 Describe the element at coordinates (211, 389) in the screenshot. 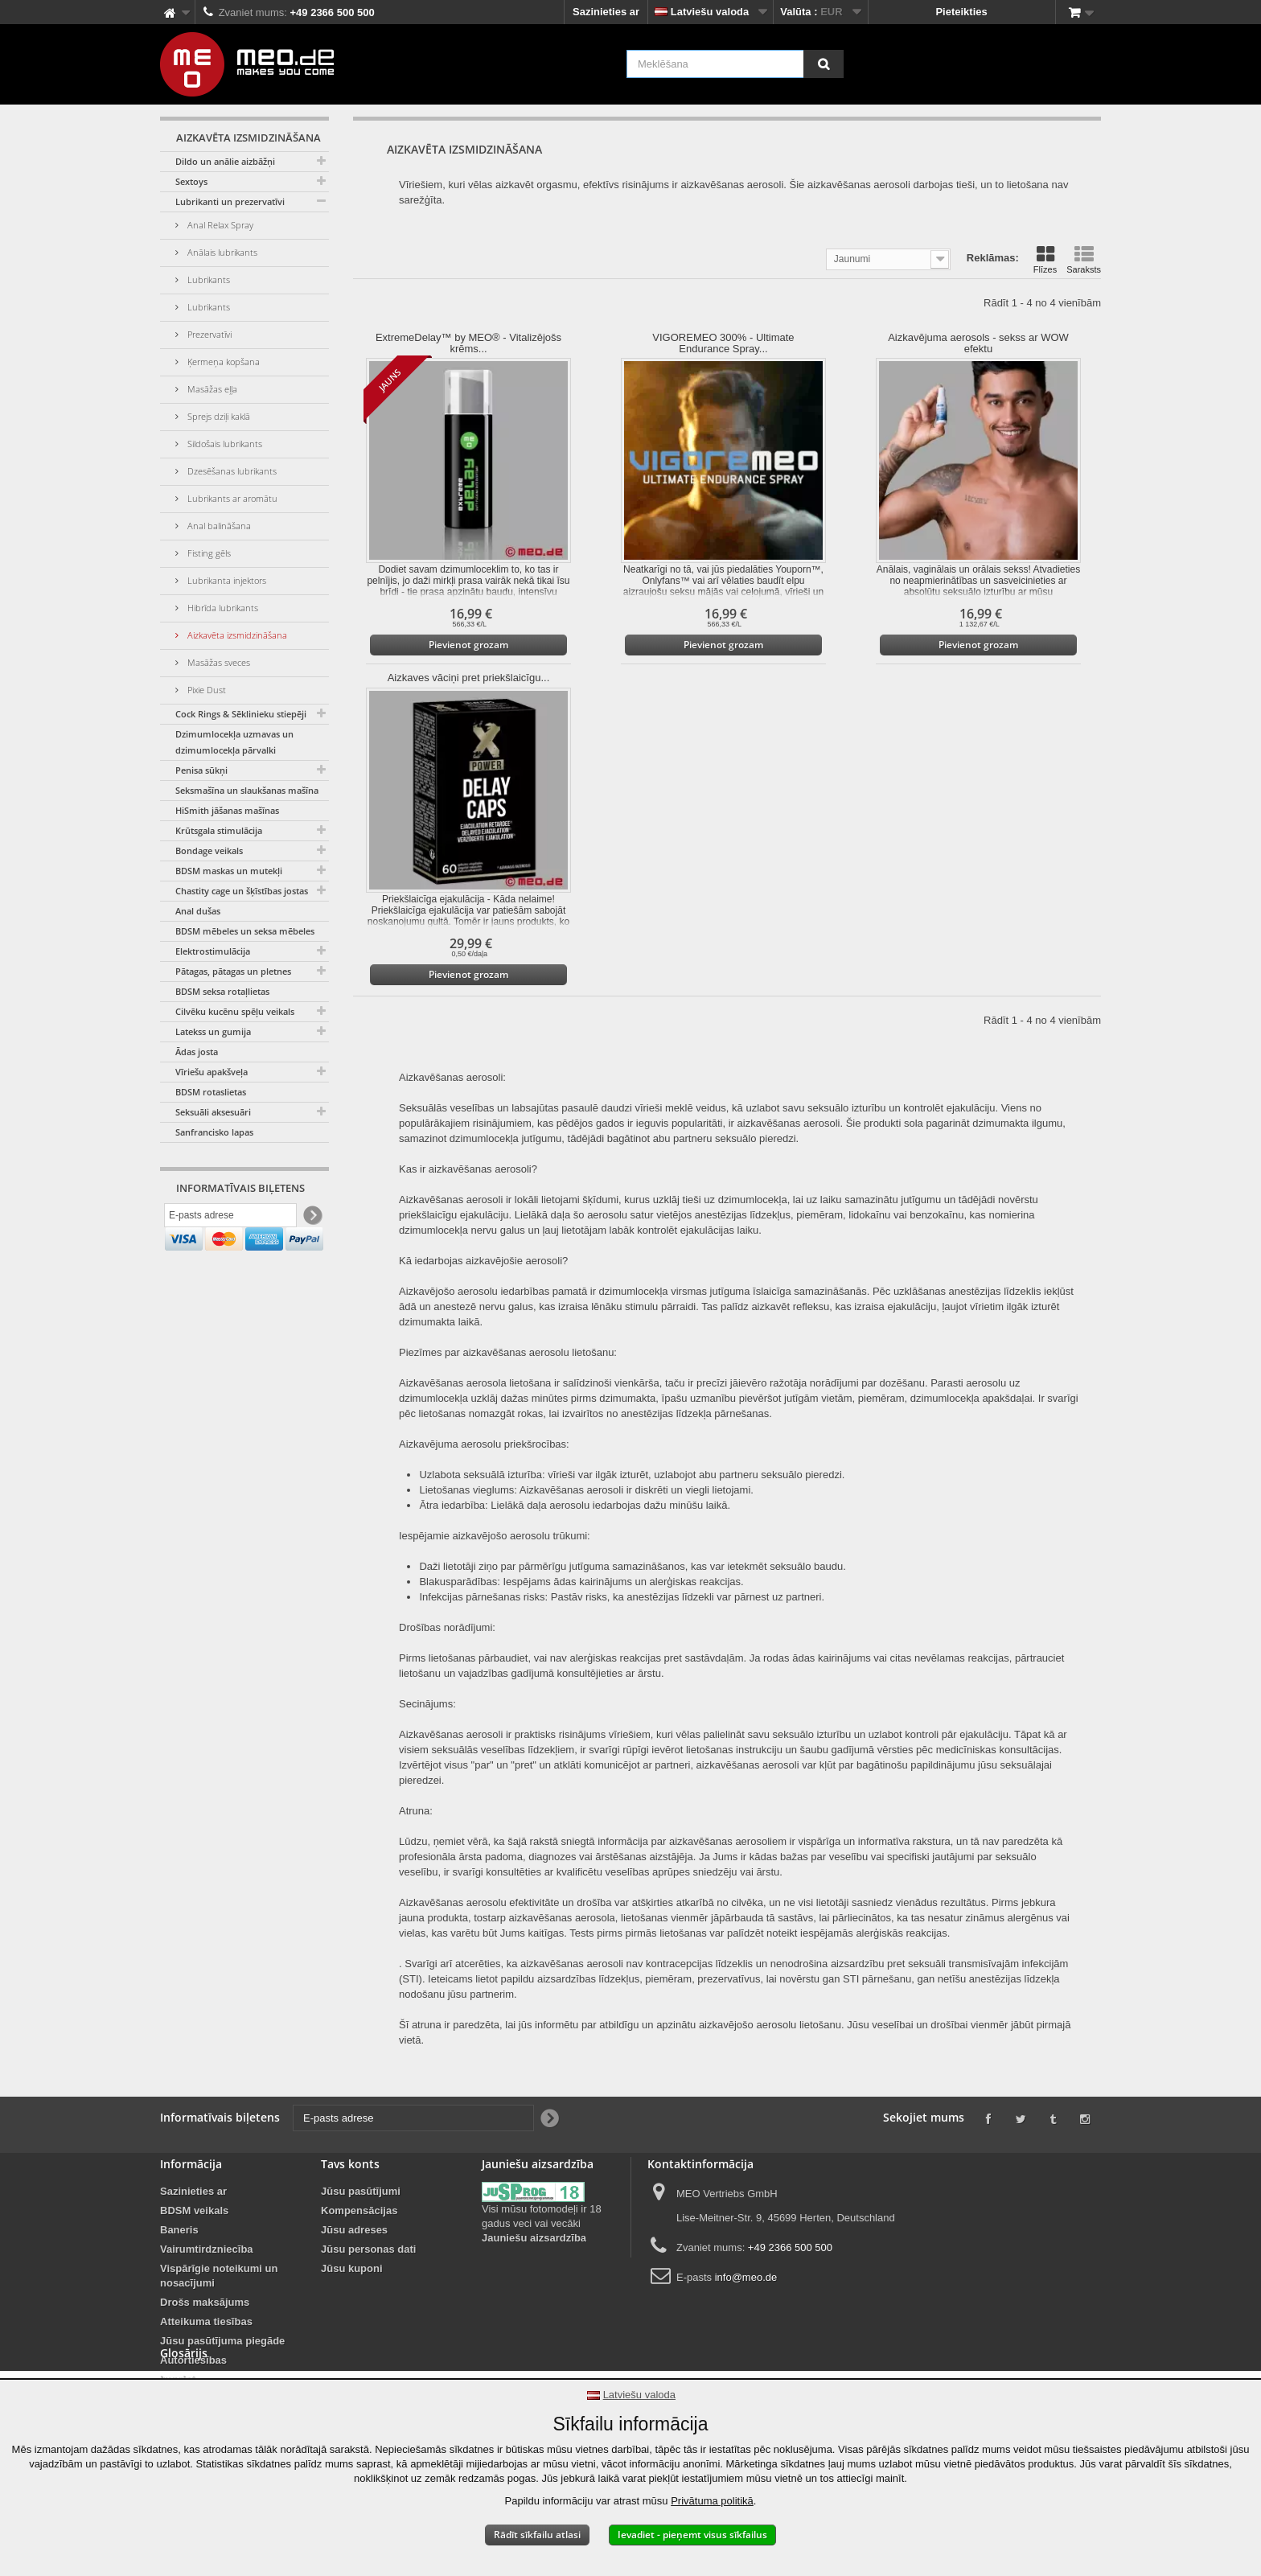

I see `Masāžas eļļa` at that location.